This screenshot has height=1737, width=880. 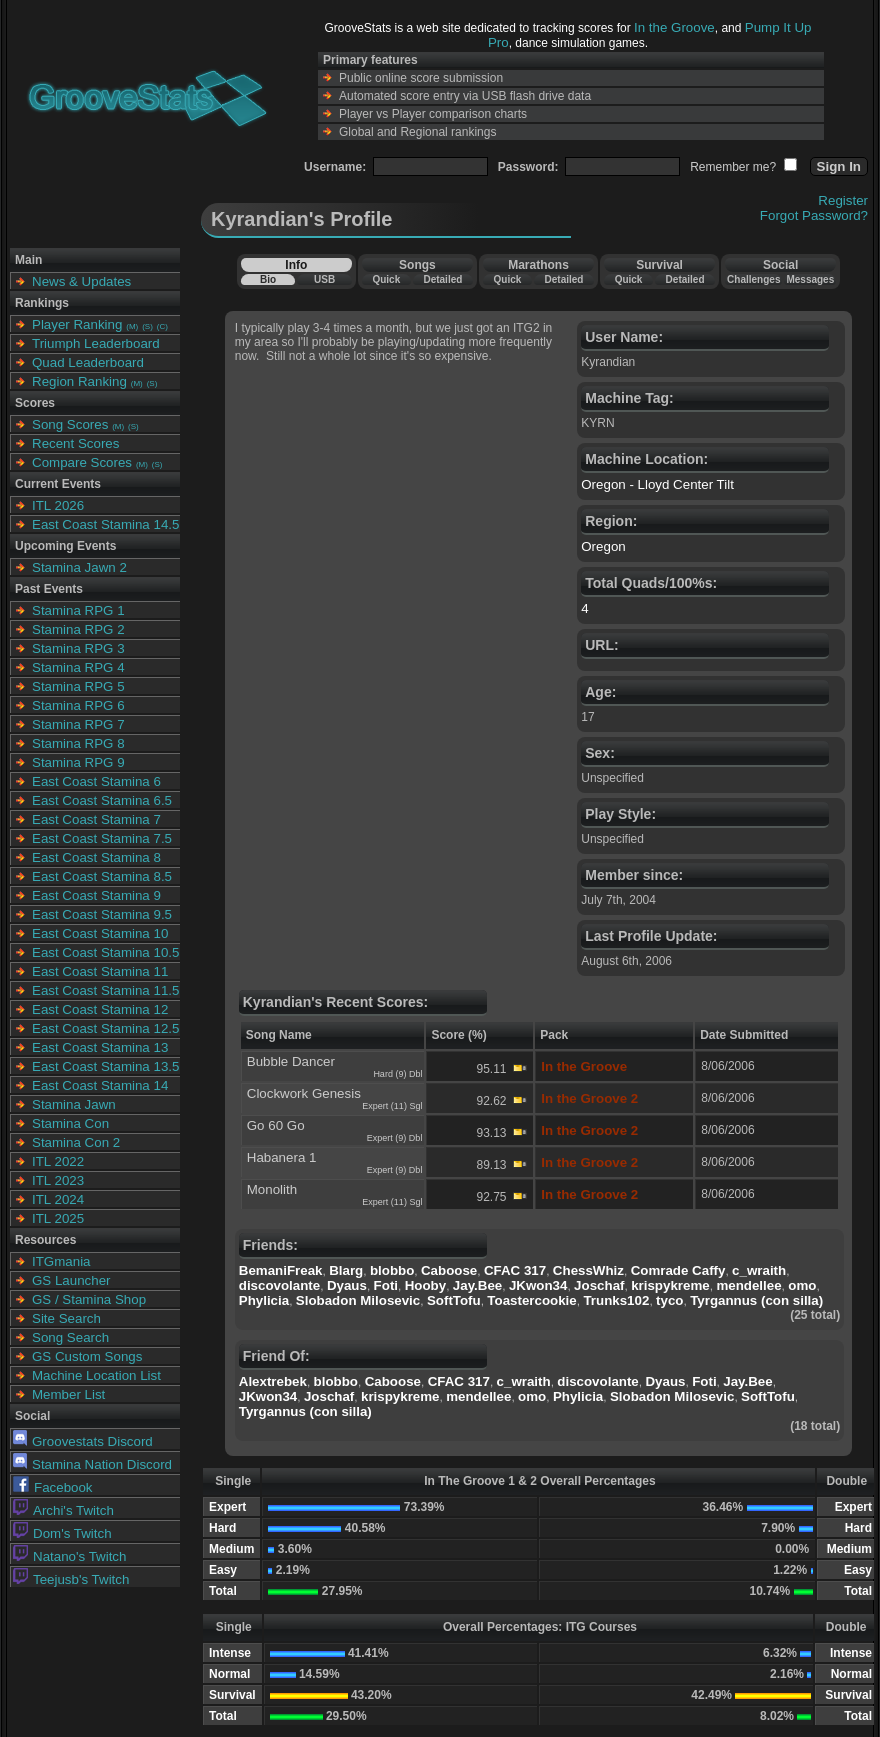 What do you see at coordinates (88, 362) in the screenshot?
I see `Quad Leaderboard` at bounding box center [88, 362].